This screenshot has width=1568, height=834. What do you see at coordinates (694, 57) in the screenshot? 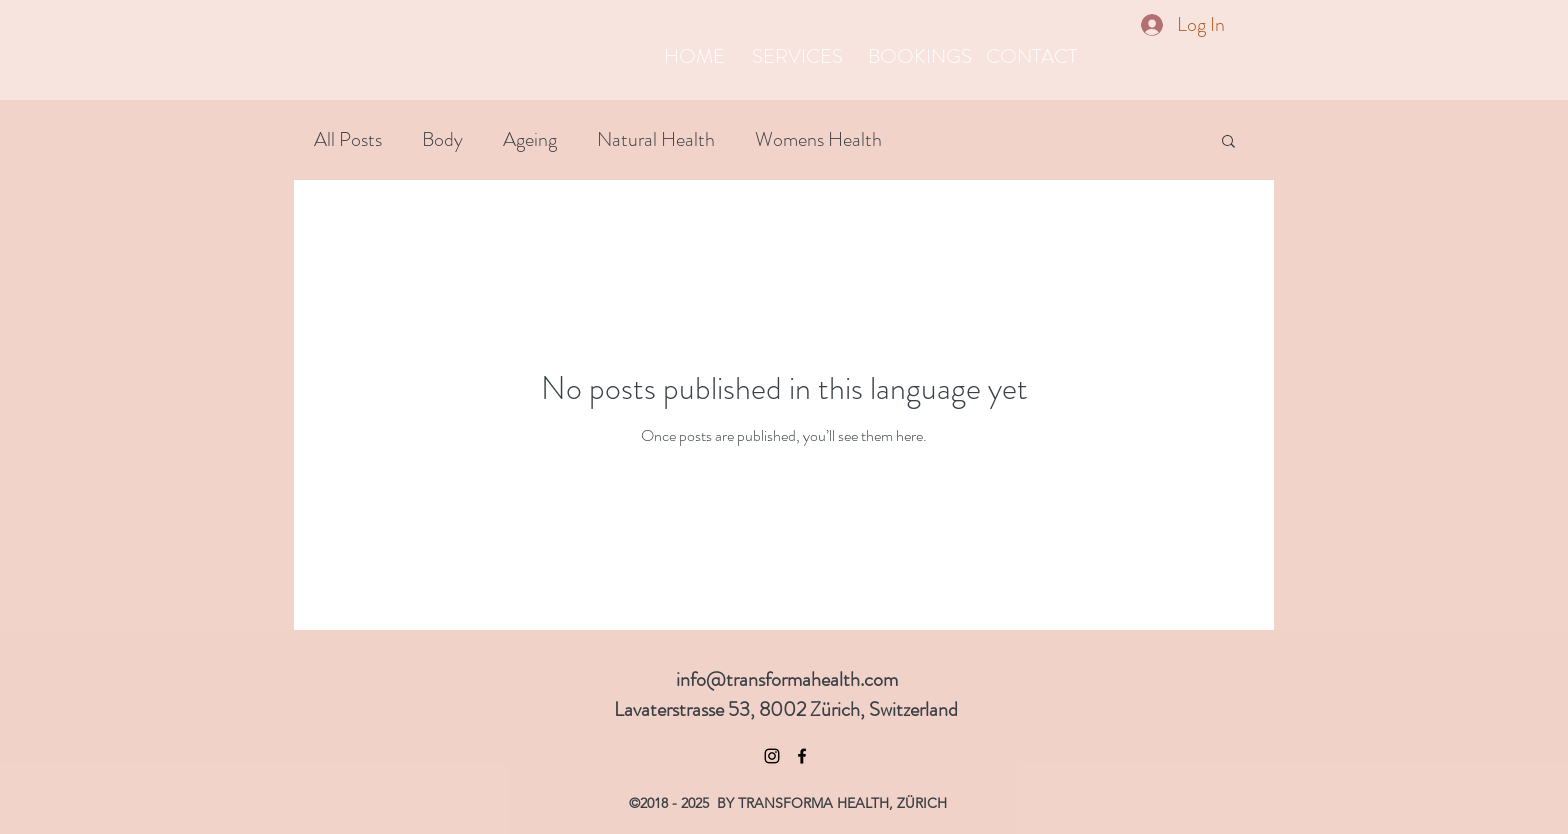
I see `[HOME]` at bounding box center [694, 57].